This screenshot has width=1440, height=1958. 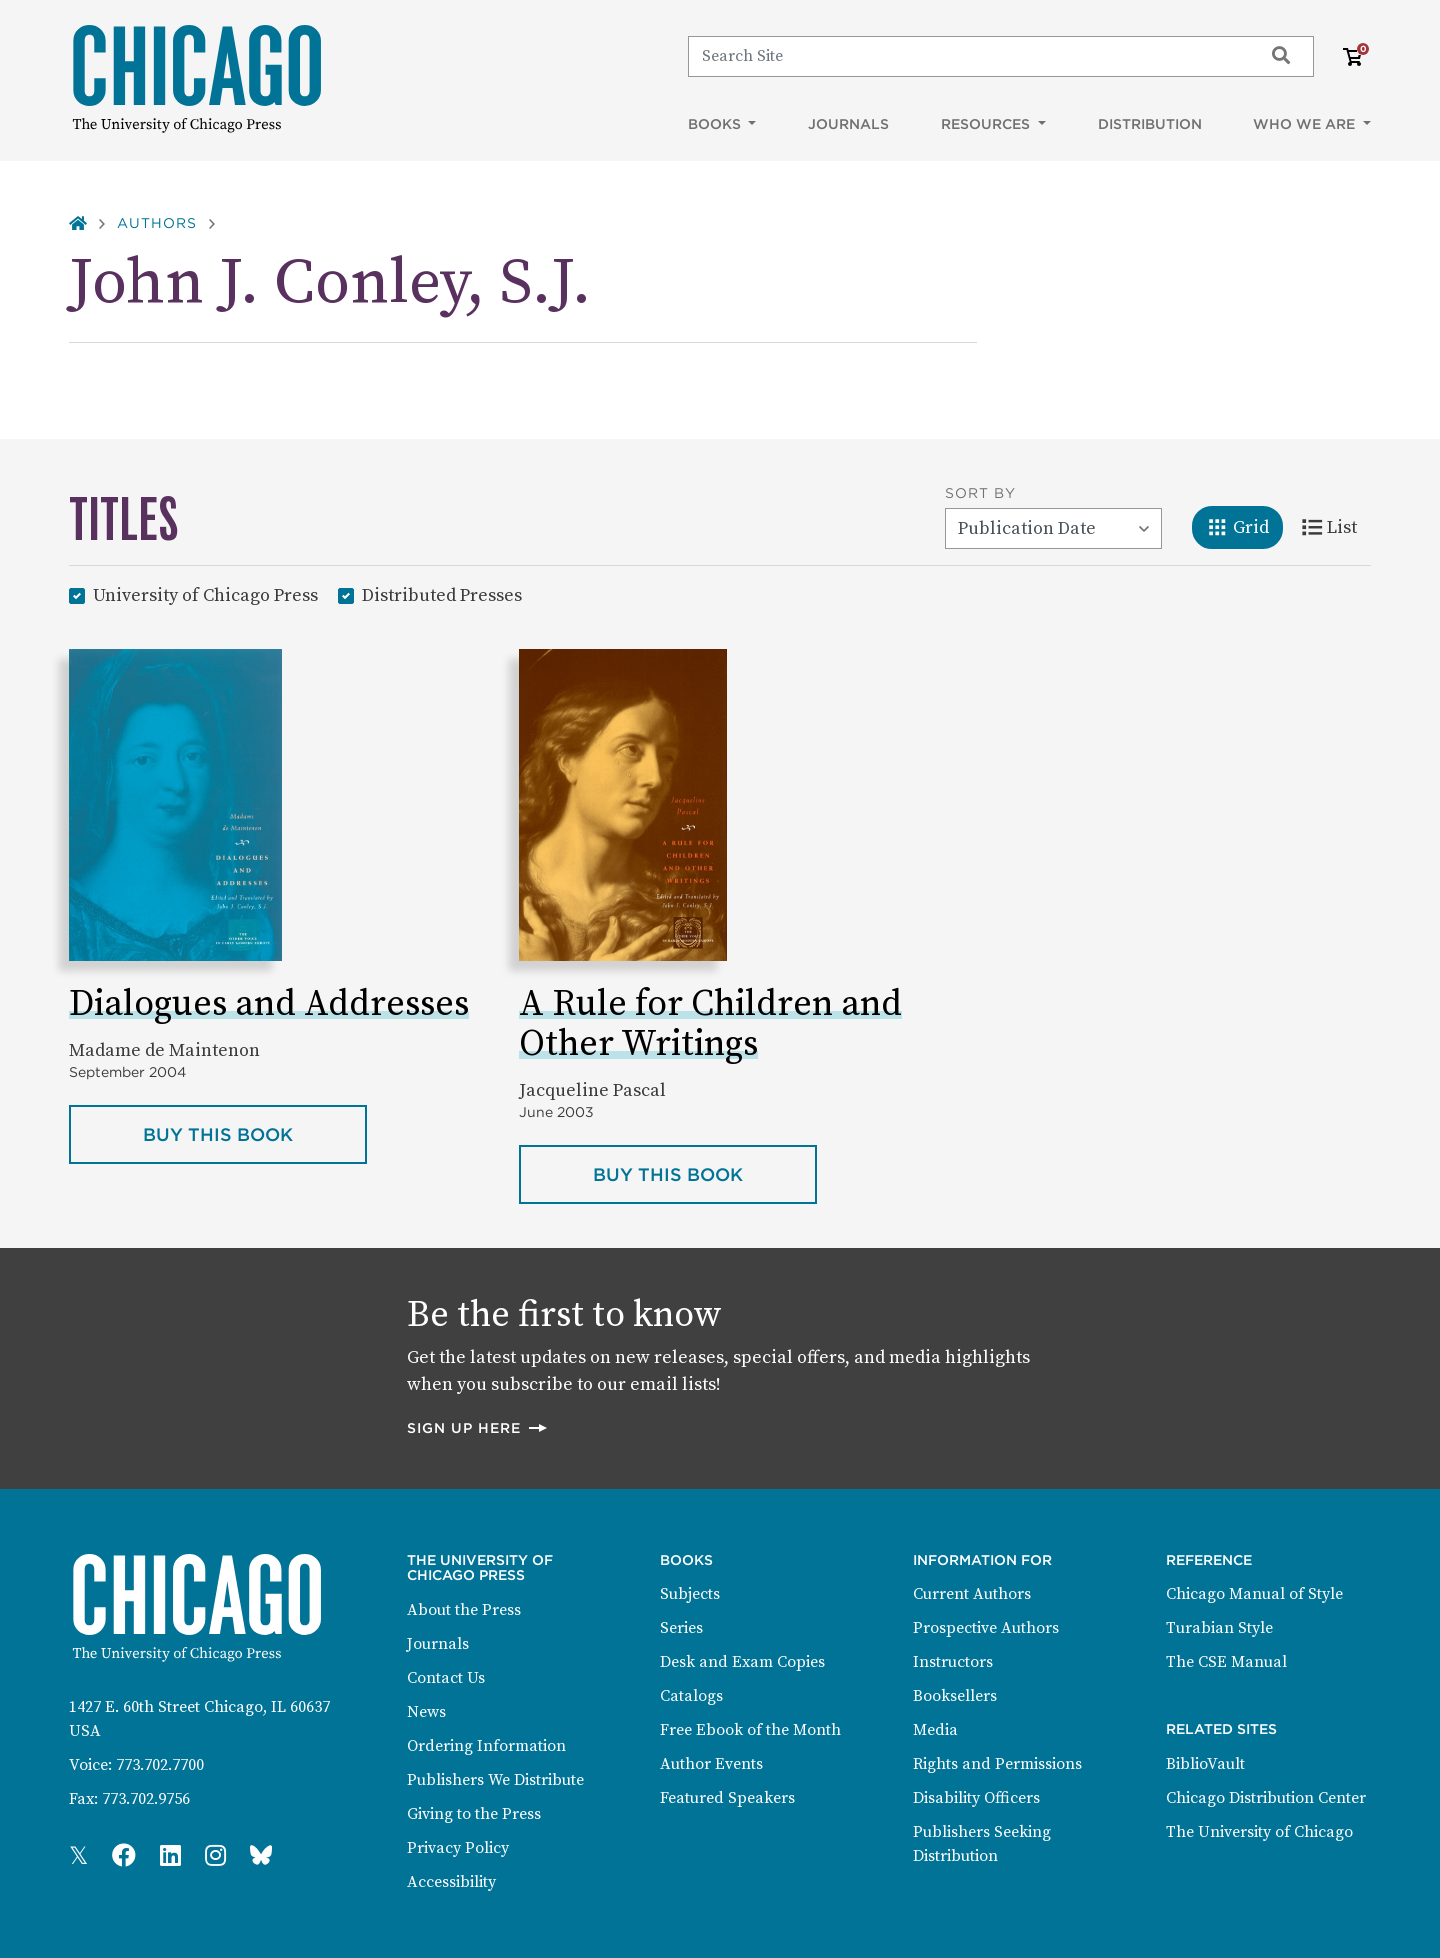 I want to click on Chicago Manual of Style, so click(x=1254, y=1594).